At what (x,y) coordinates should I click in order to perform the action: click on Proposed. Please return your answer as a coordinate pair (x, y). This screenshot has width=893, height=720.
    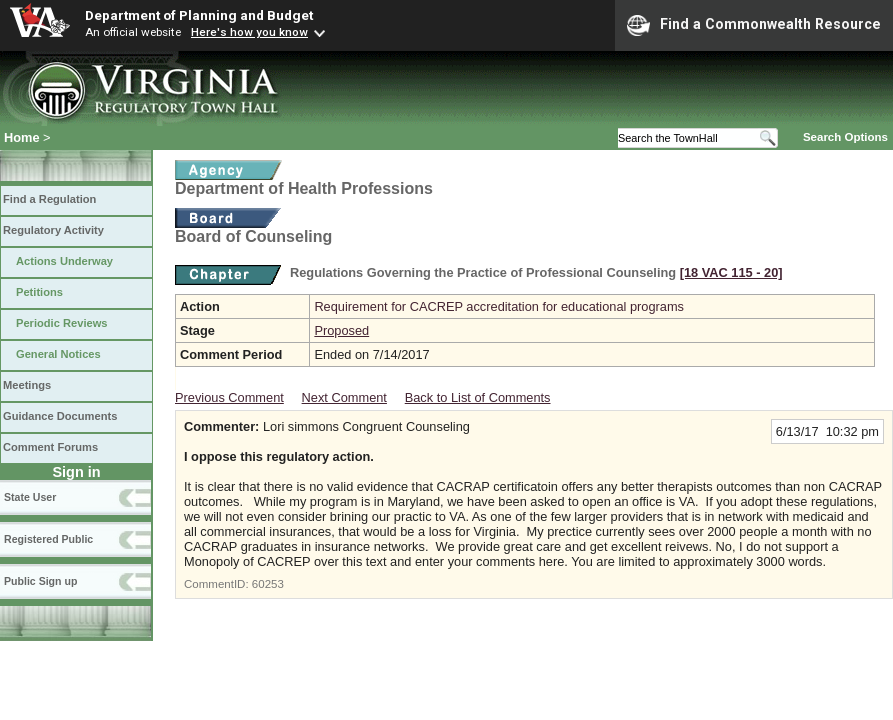
    Looking at the image, I should click on (341, 330).